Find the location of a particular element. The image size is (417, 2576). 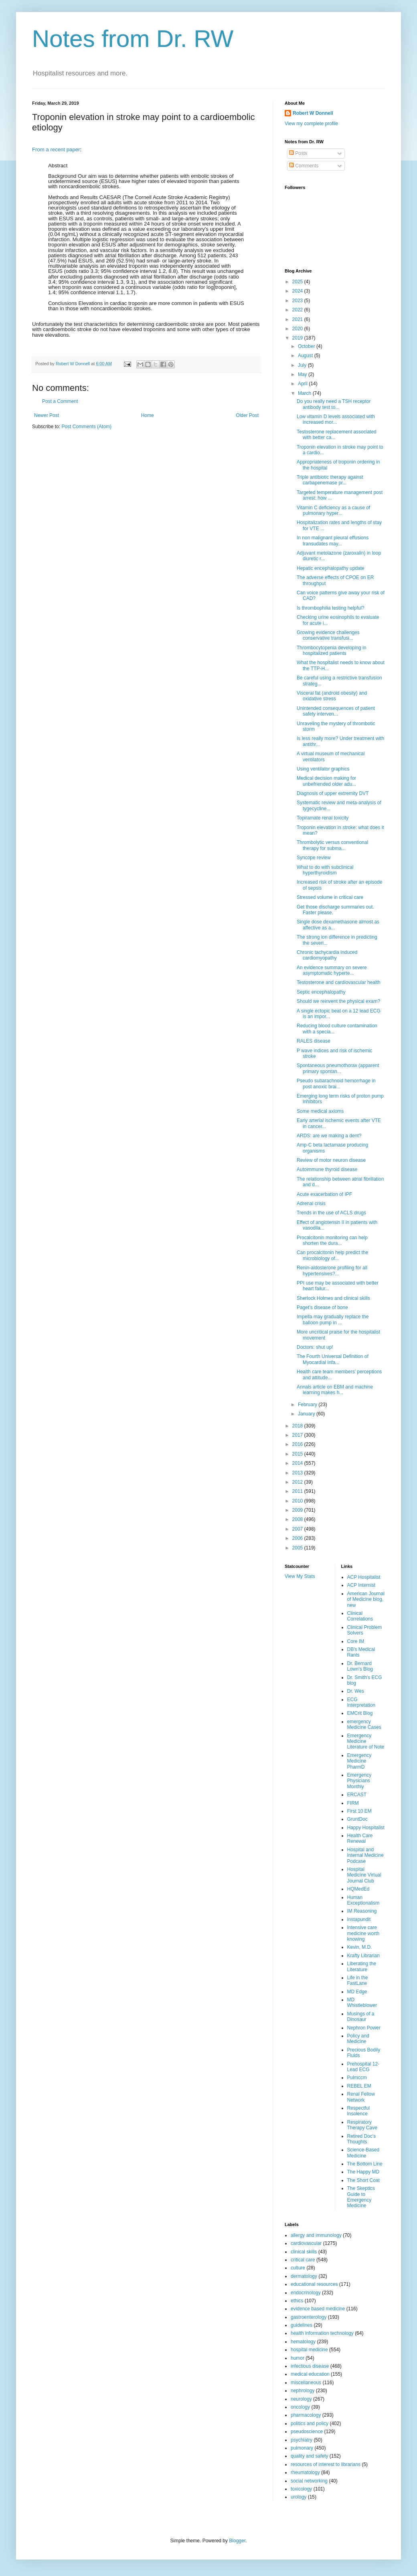

What to do with subclinical hyperthyroidism is located at coordinates (325, 870).